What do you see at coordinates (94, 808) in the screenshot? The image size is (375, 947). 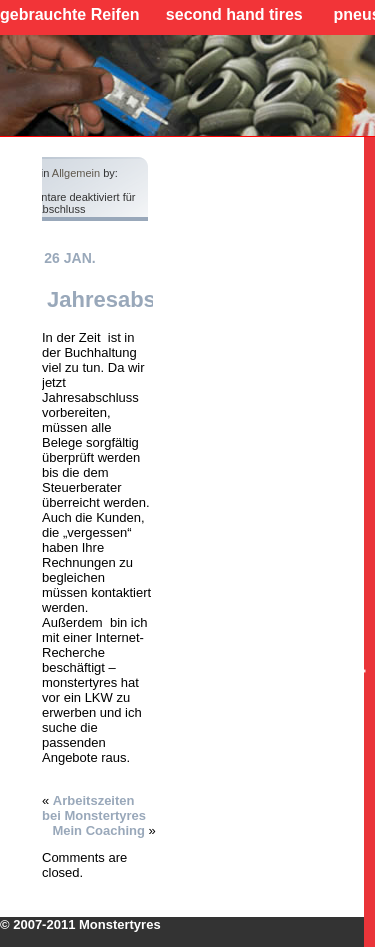 I see `Arbeitszeiten bei Monstertyres` at bounding box center [94, 808].